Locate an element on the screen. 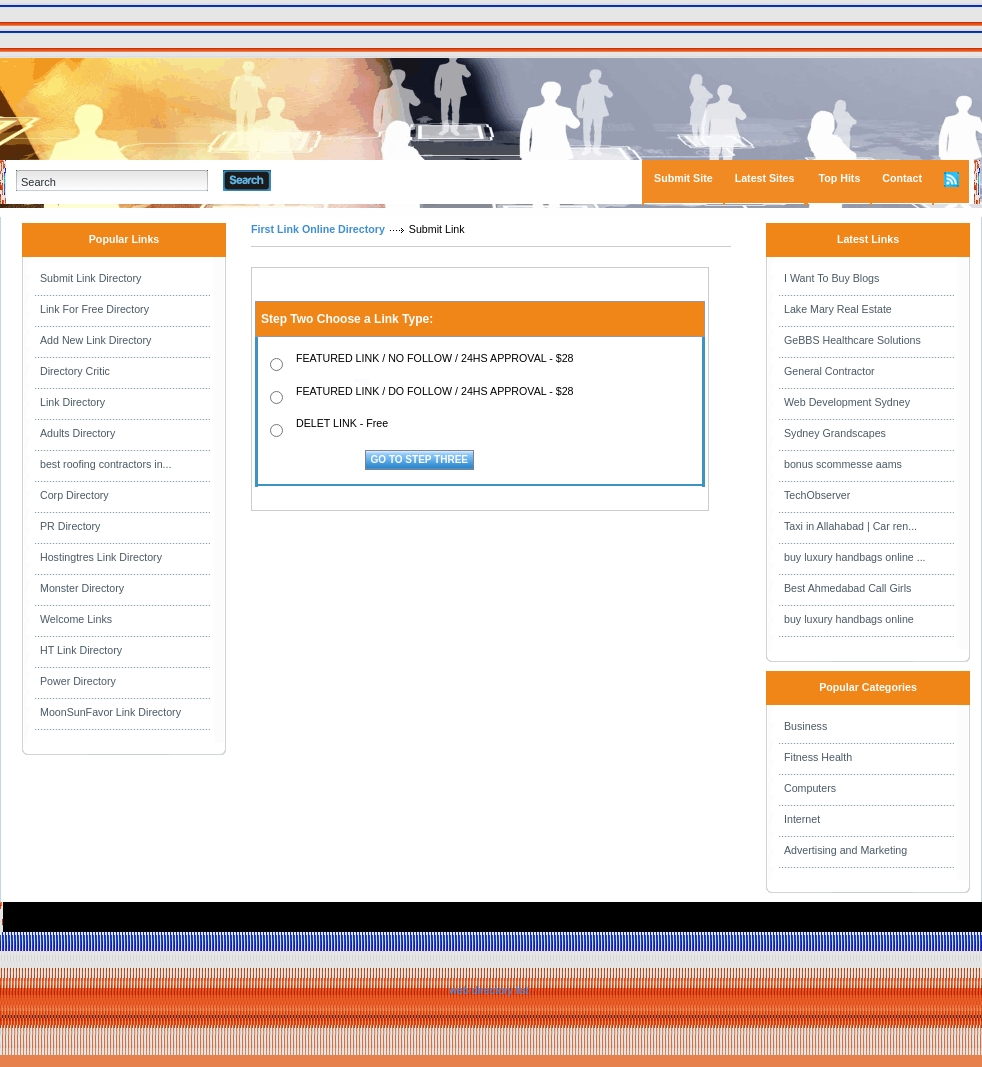  GeBBS Healthcare Solutions is located at coordinates (852, 340).